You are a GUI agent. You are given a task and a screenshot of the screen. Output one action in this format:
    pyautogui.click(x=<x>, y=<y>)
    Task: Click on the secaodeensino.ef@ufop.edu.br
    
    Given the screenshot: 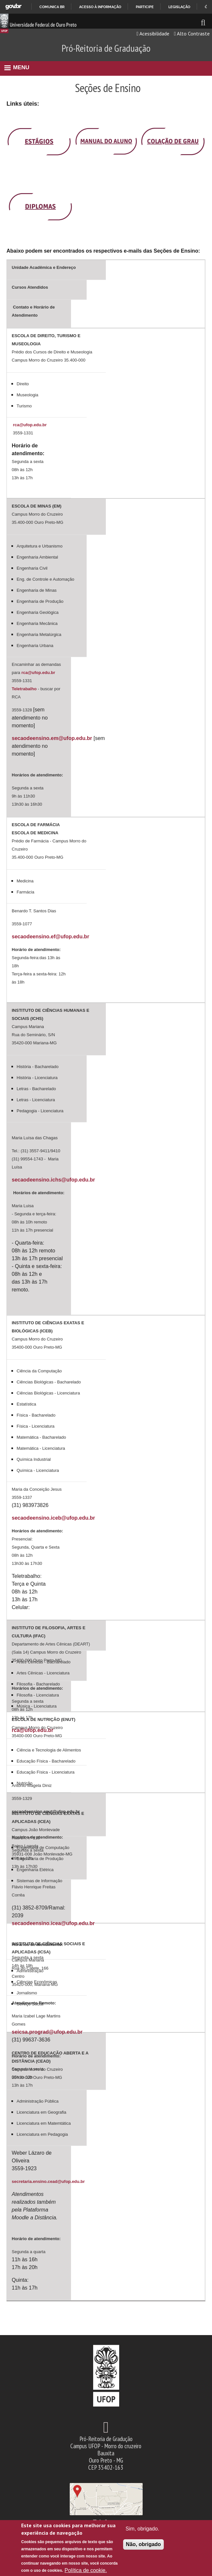 What is the action you would take?
    pyautogui.click(x=50, y=936)
    